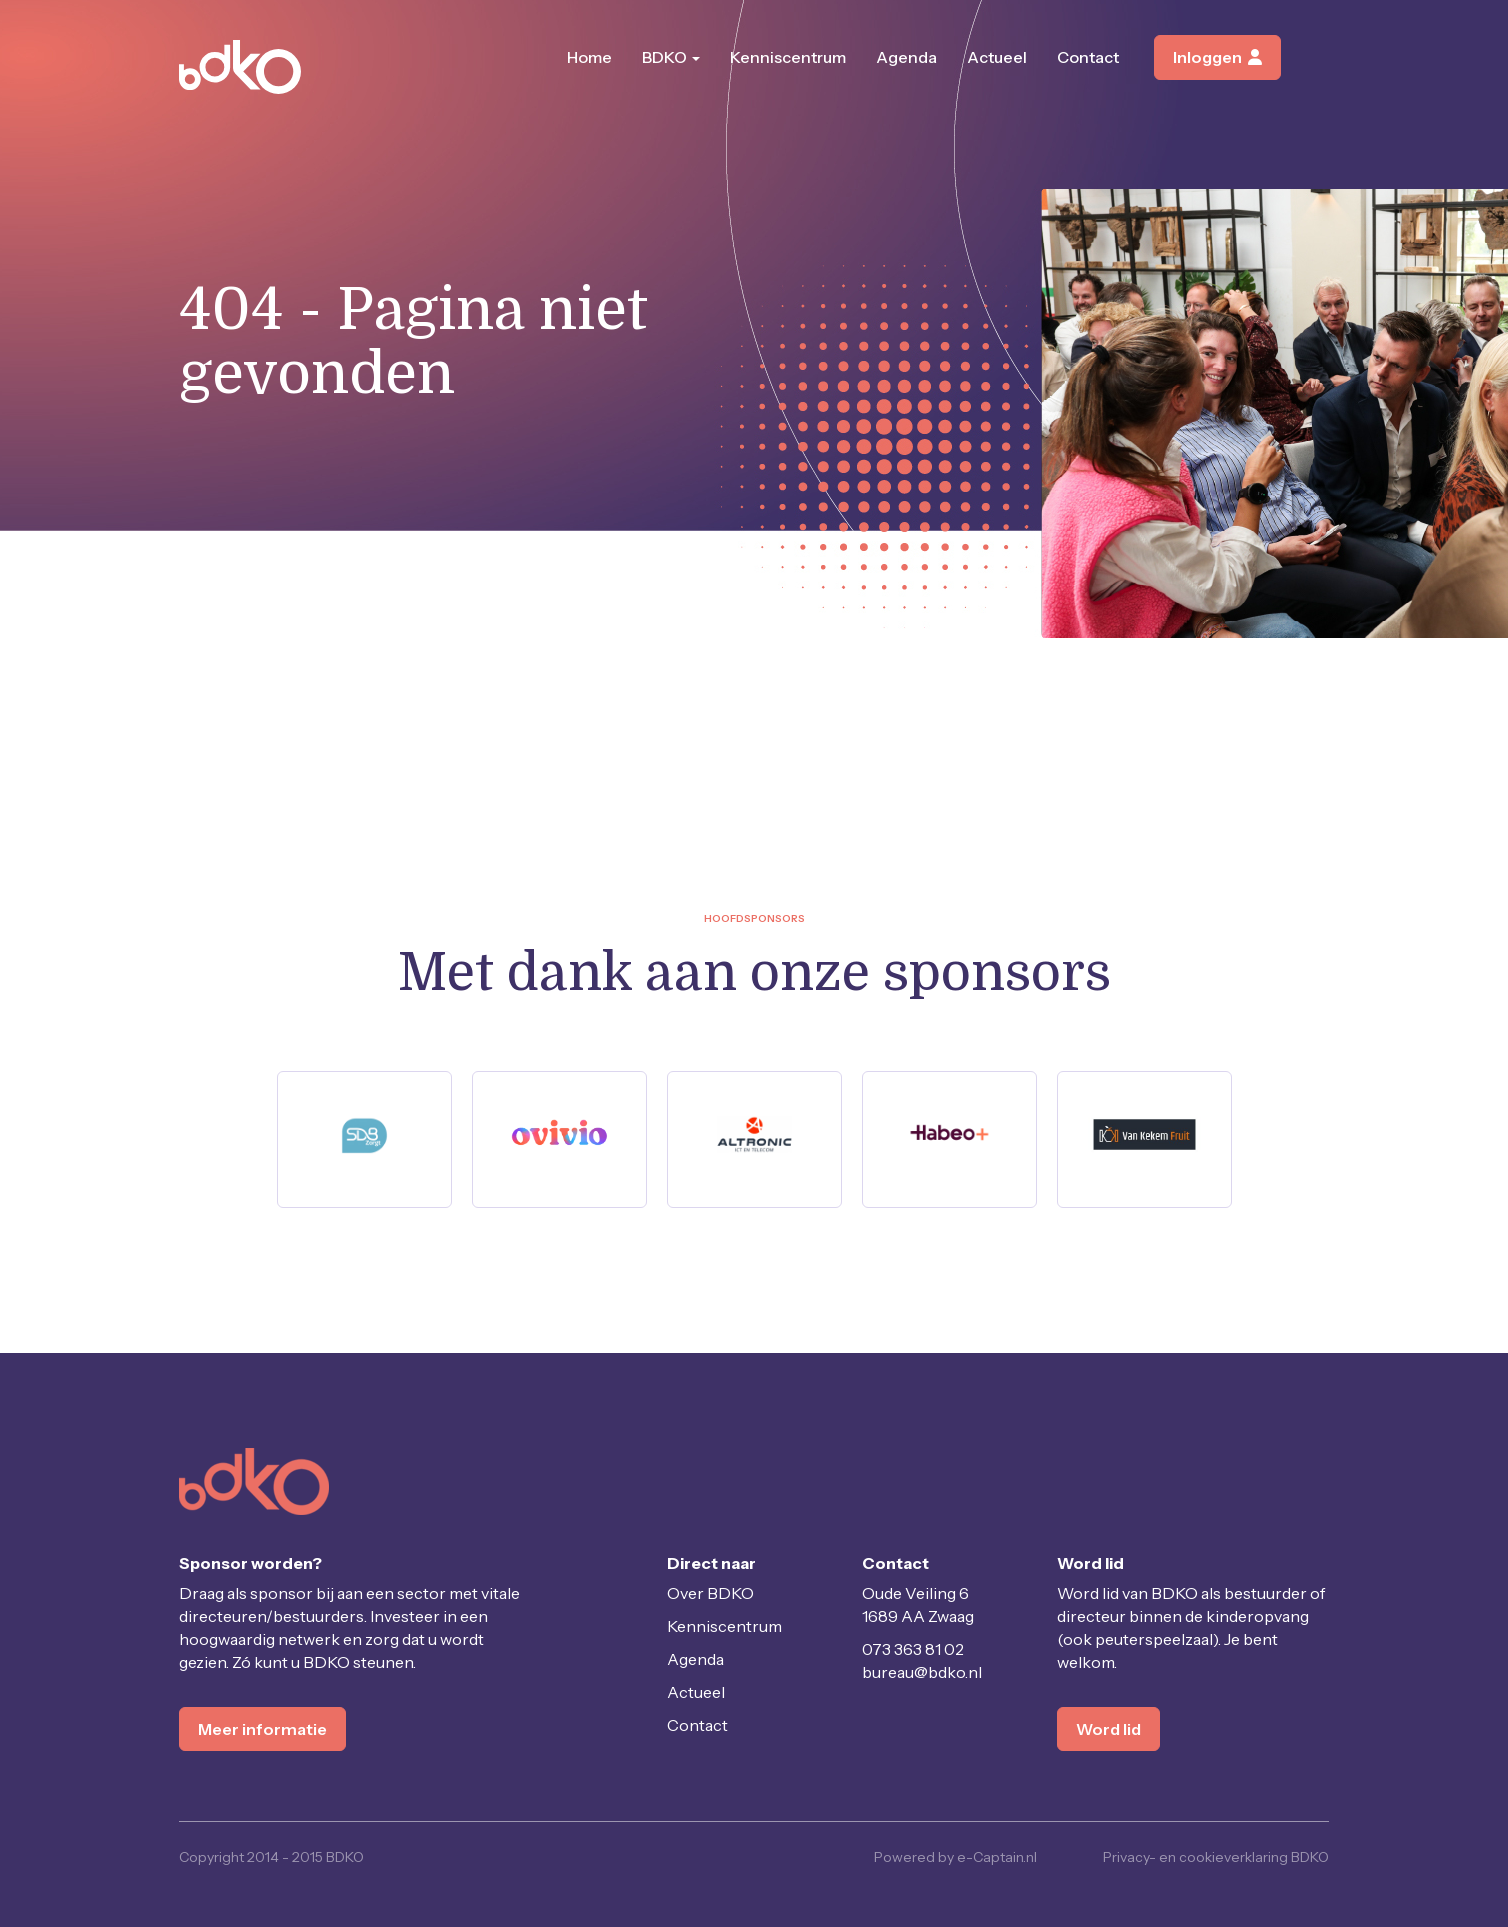  Describe the element at coordinates (671, 57) in the screenshot. I see `BDKO` at that location.